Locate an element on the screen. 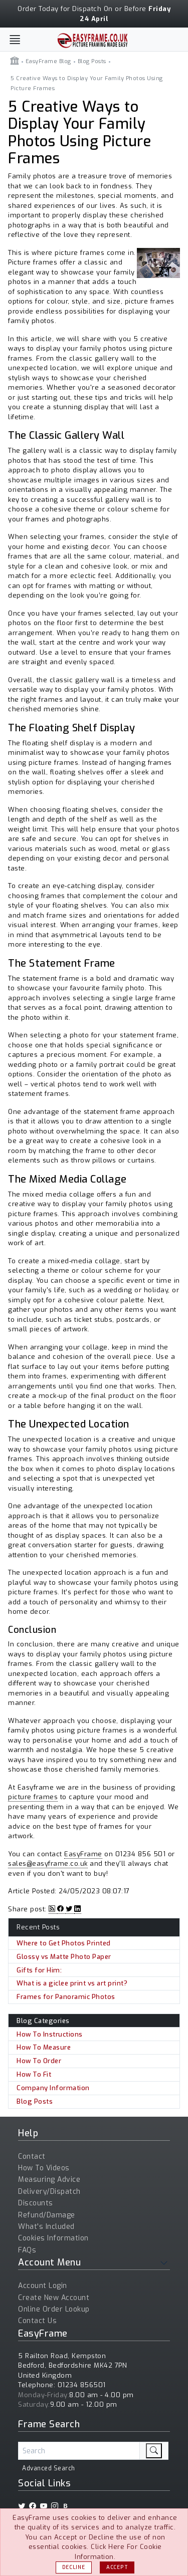 Image resolution: width=188 pixels, height=2576 pixels. How To Measure is located at coordinates (44, 2047).